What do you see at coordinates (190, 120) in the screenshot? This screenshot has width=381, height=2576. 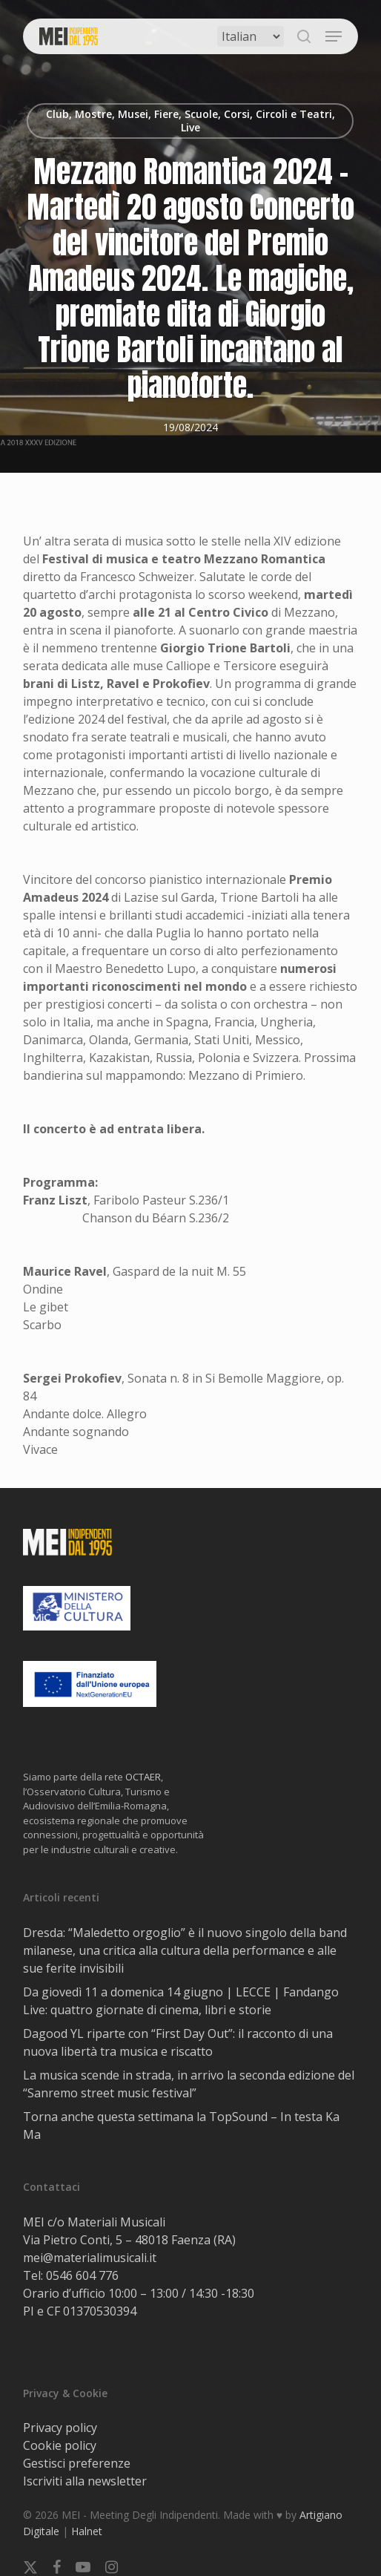 I see `Club, Mostre, Musei, Fiere, Scuole, Corsi, Circoli e Teatri, Live` at bounding box center [190, 120].